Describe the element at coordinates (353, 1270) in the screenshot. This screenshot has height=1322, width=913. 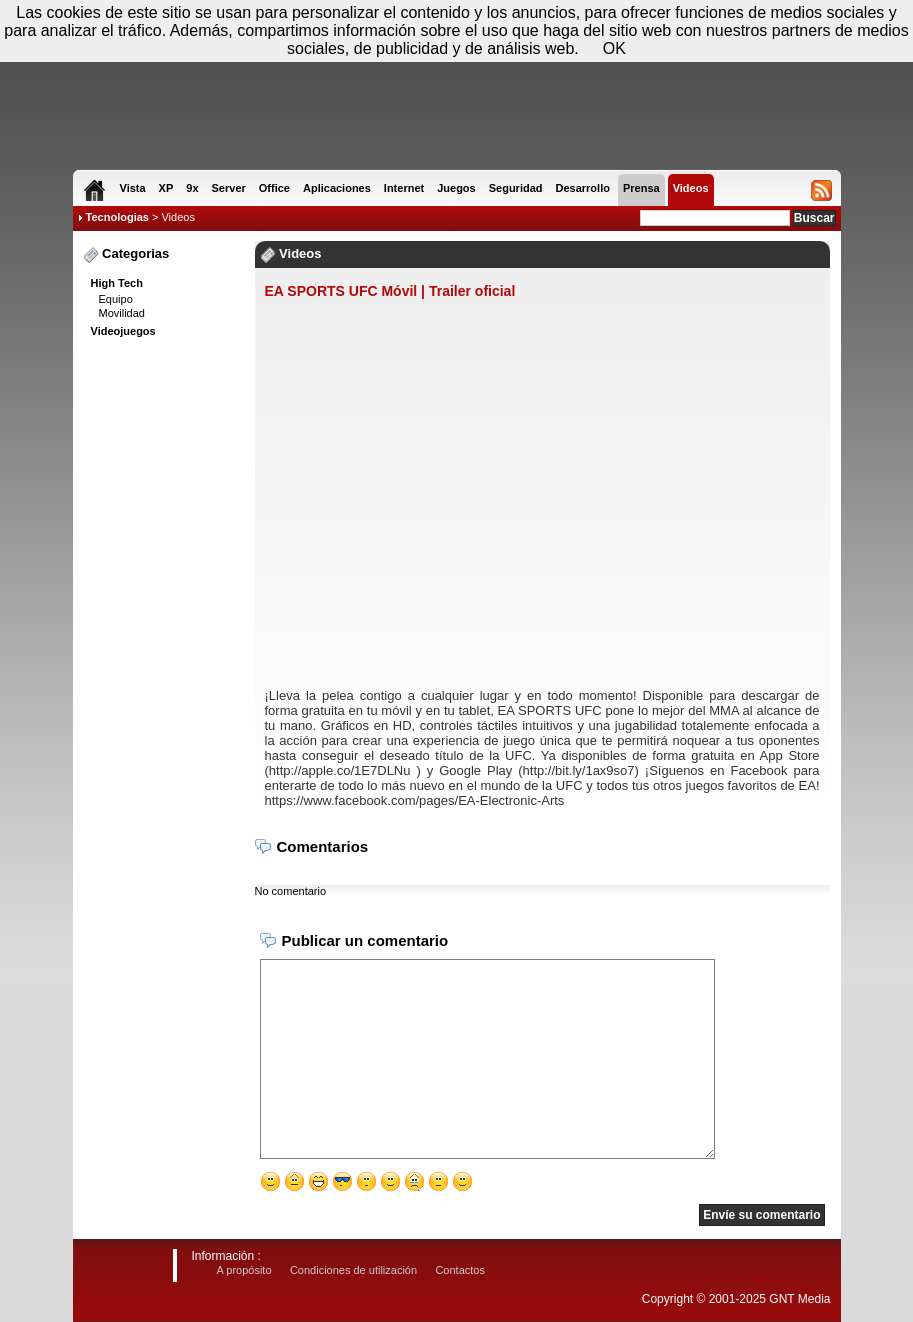
I see `Condiciones de utilización` at that location.